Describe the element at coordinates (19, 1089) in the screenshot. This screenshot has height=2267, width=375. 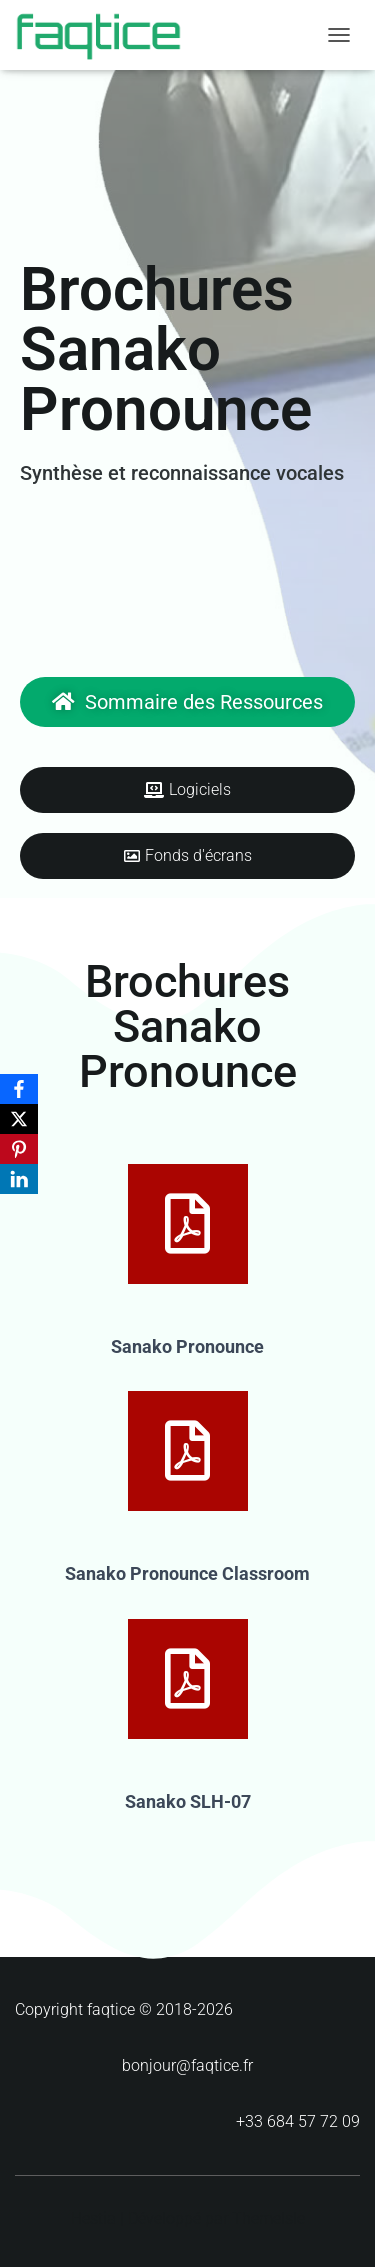
I see `[Facebook]` at that location.